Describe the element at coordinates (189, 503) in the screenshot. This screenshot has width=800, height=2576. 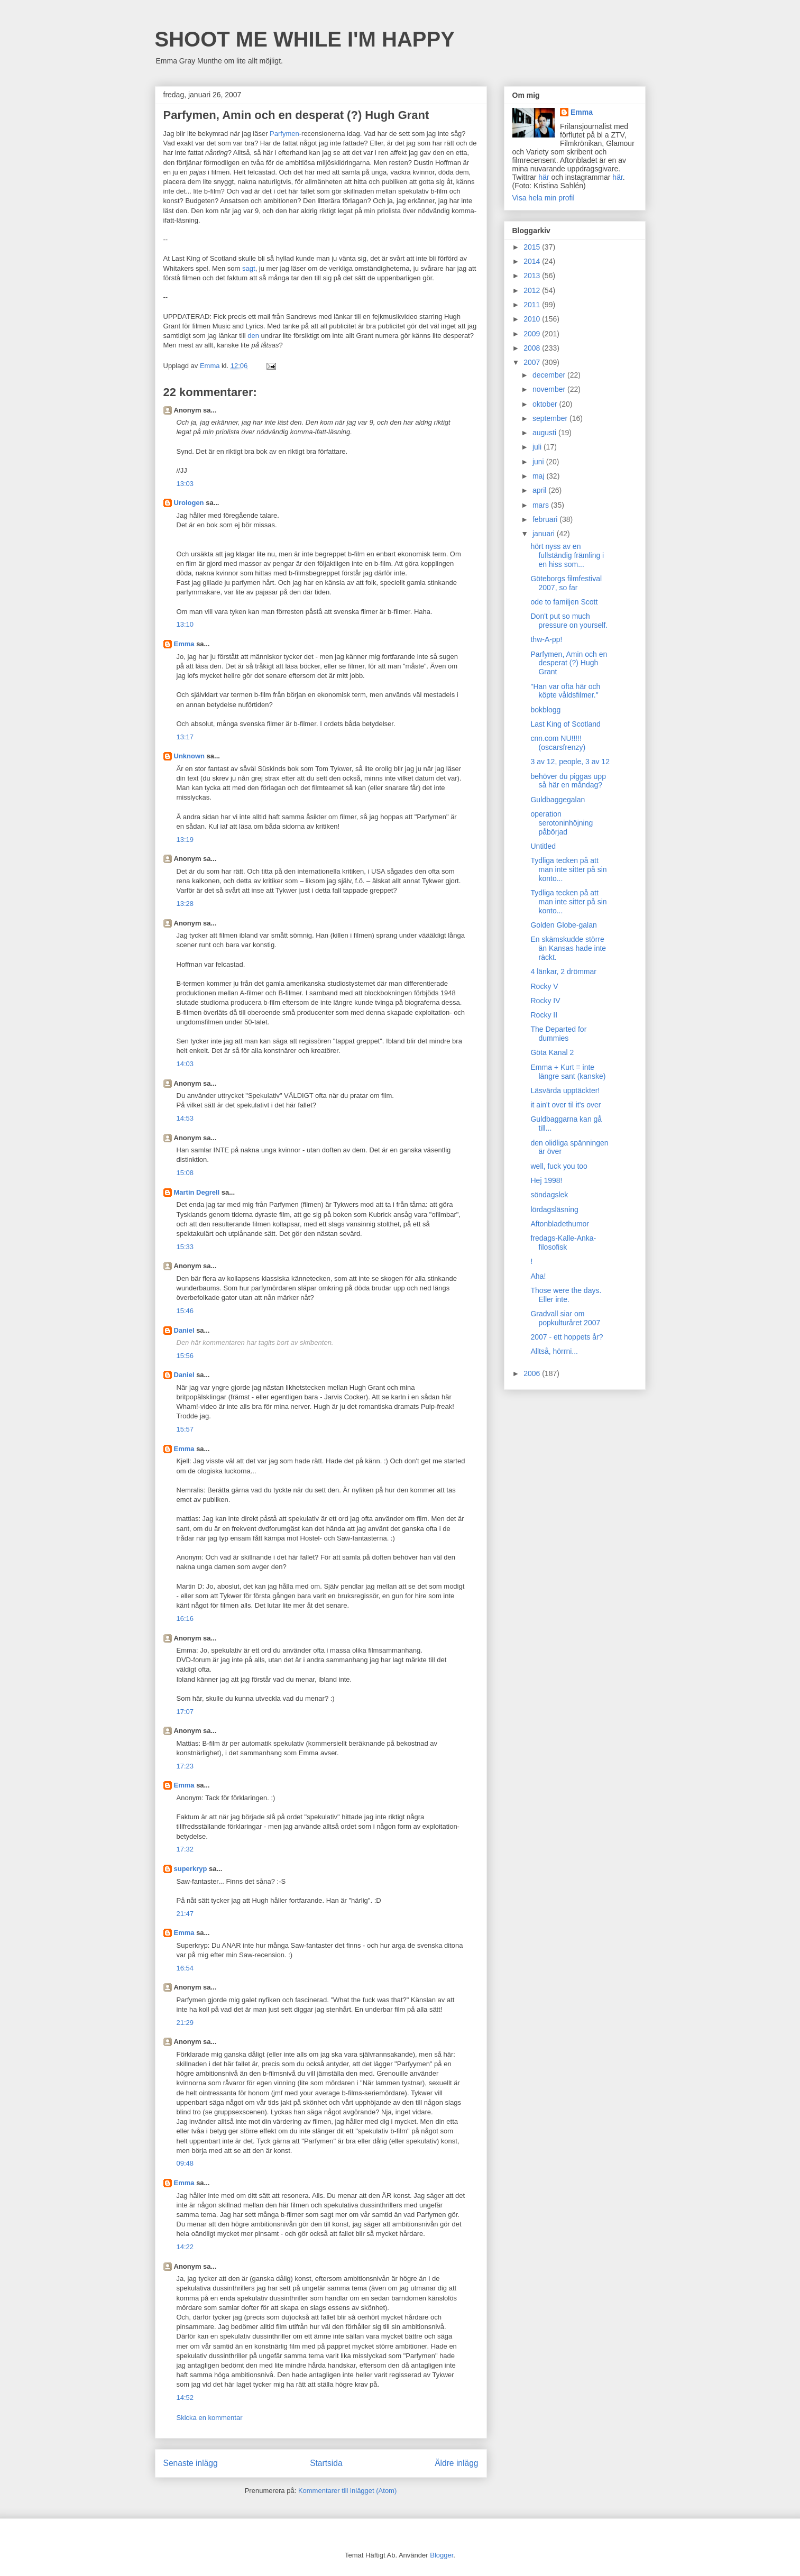
I see `Urologen` at that location.